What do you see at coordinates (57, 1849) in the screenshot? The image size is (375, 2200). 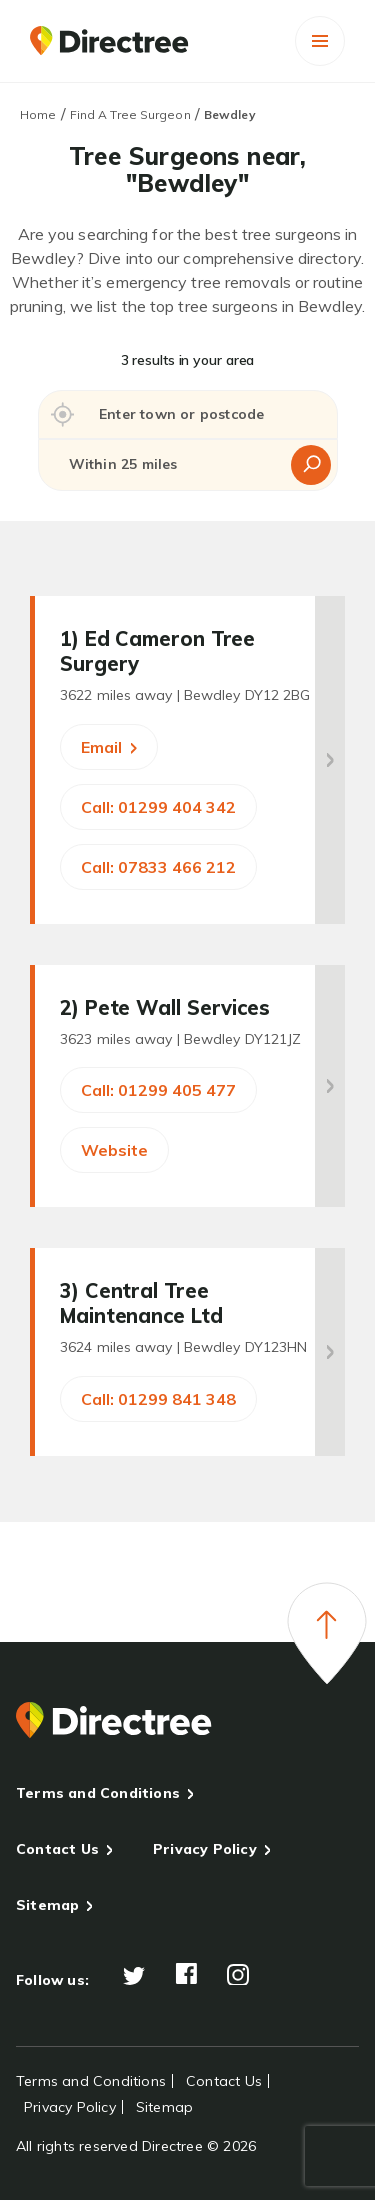 I see `Contact Us` at bounding box center [57, 1849].